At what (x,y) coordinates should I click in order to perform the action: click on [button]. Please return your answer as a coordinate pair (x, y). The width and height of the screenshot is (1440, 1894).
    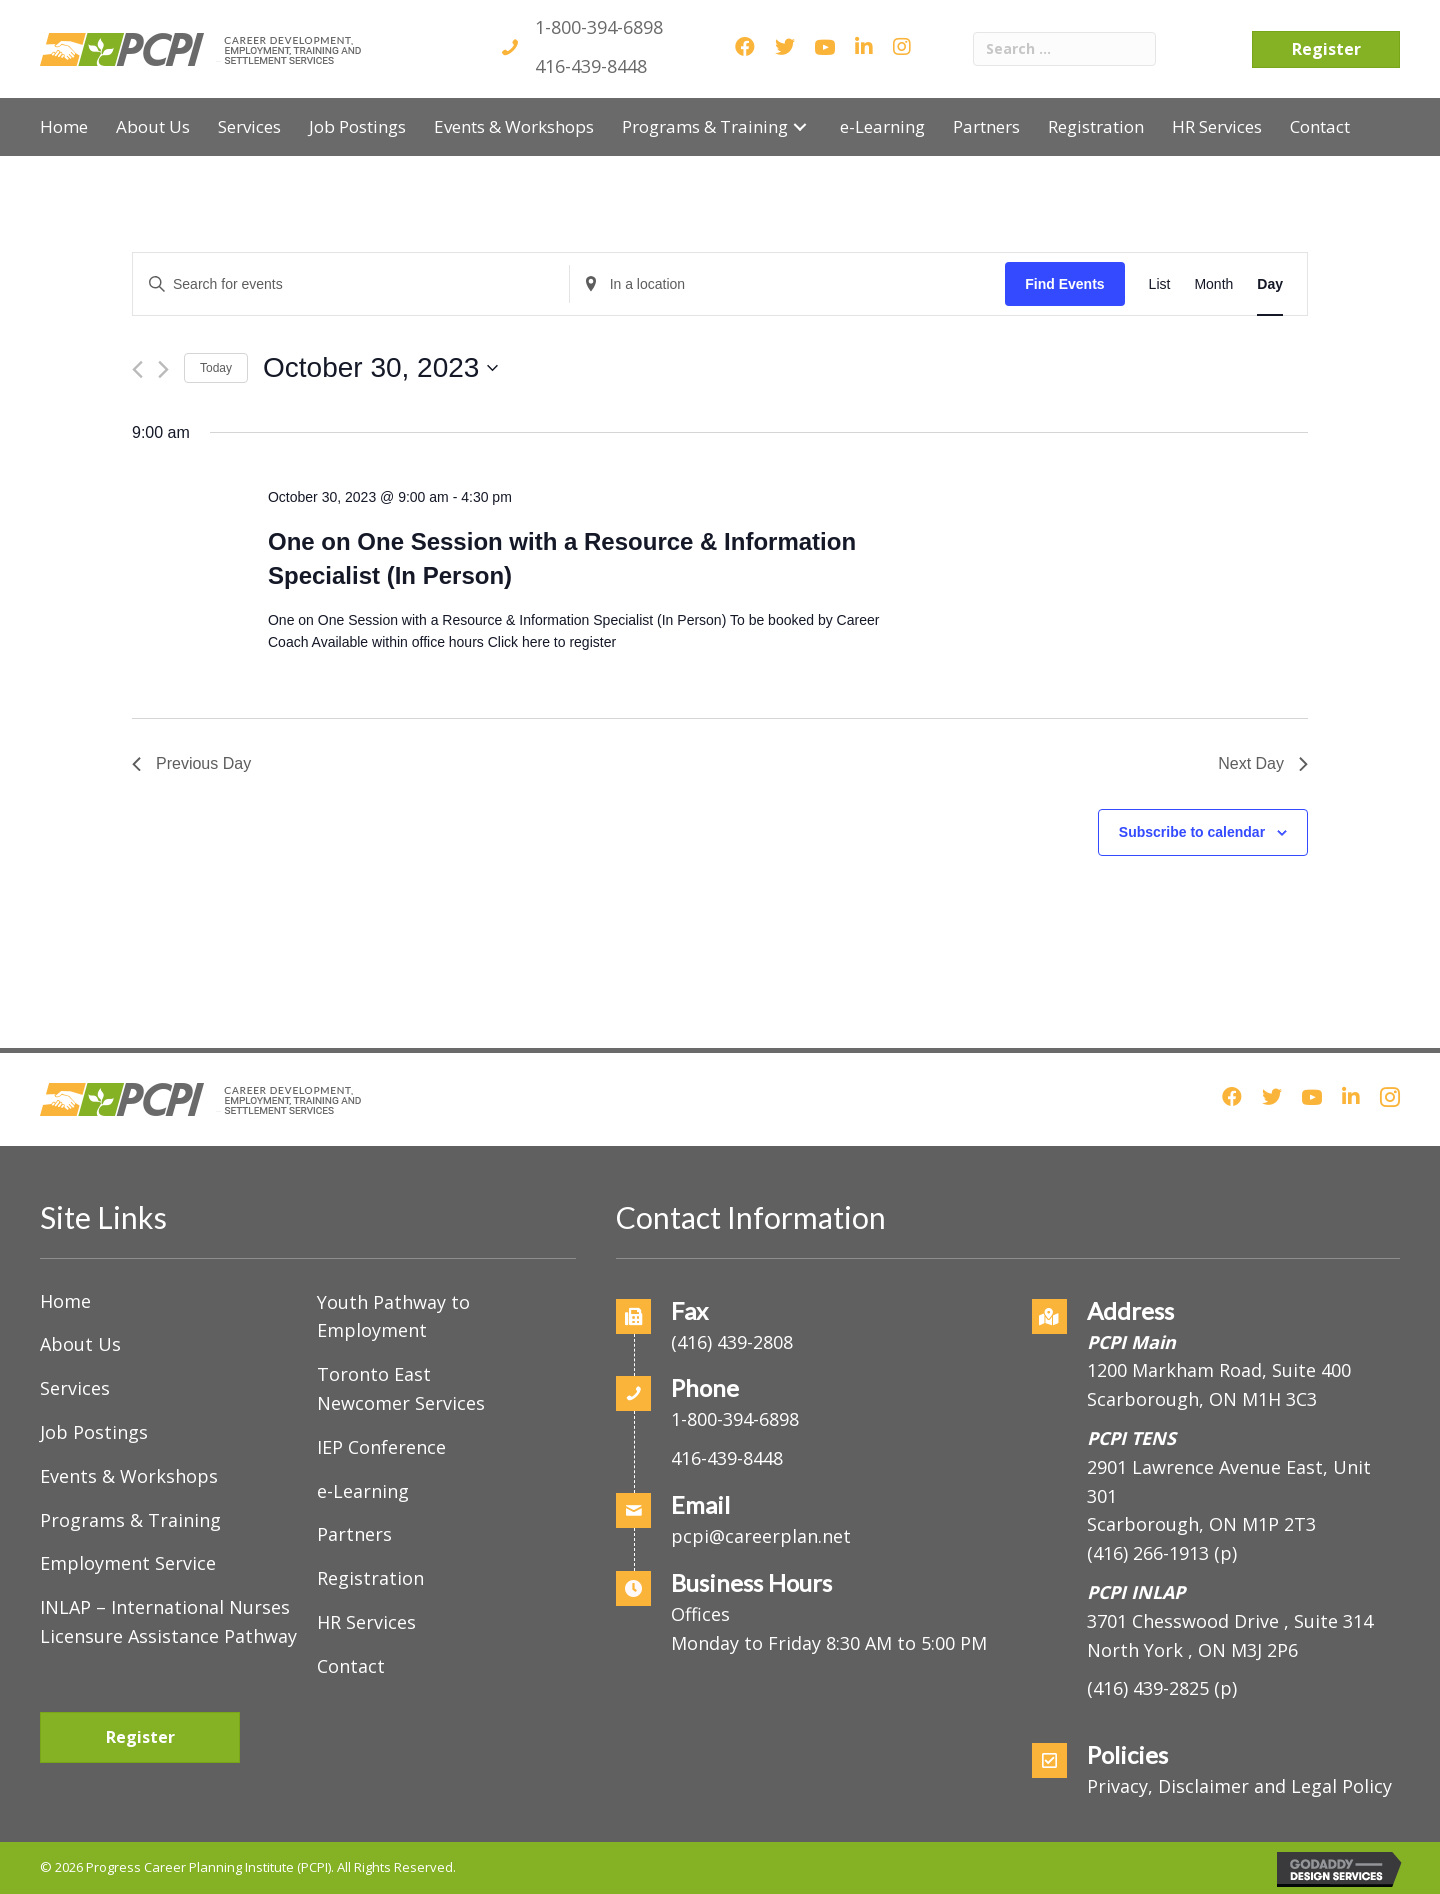
    Looking at the image, I should click on (800, 126).